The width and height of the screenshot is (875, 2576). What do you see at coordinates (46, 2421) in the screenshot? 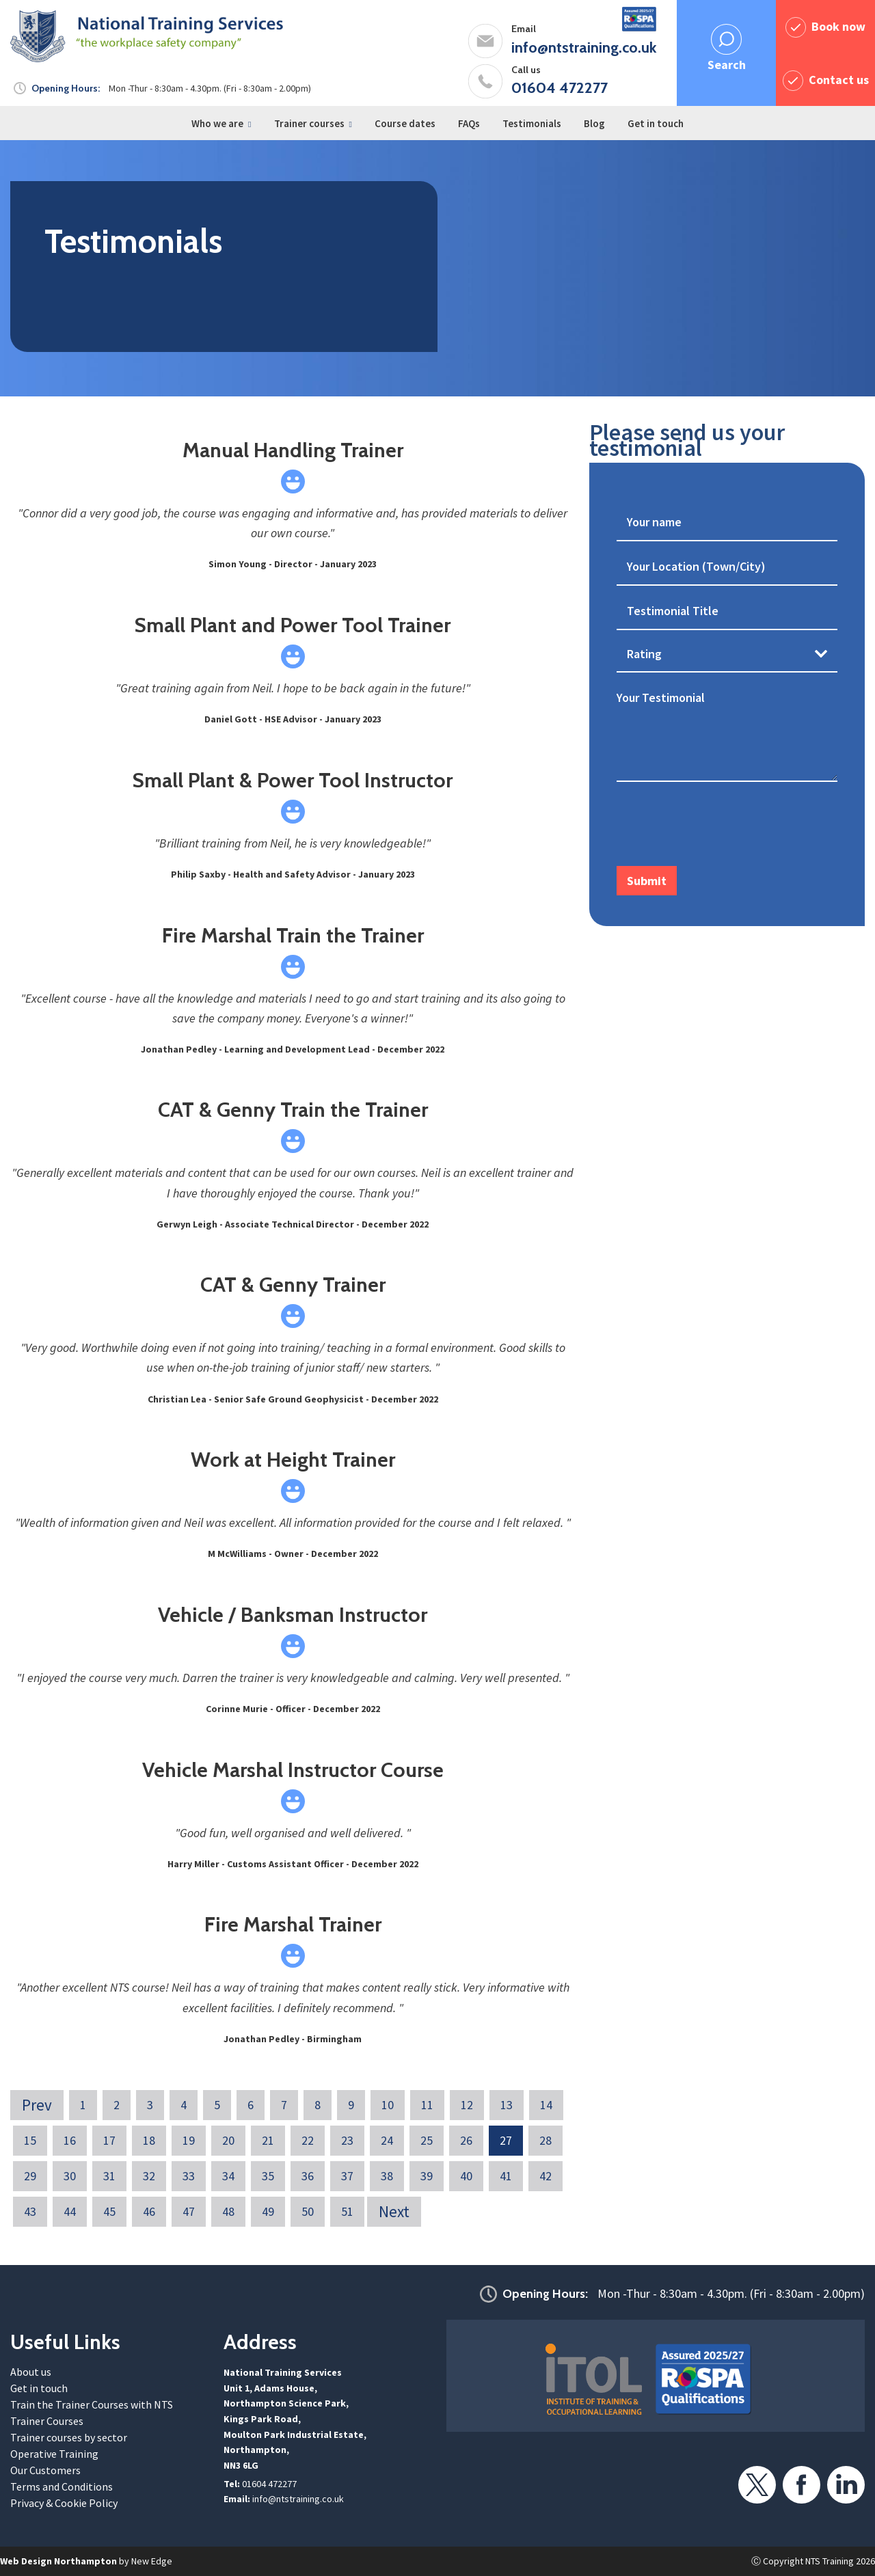
I see `Trainer Courses` at bounding box center [46, 2421].